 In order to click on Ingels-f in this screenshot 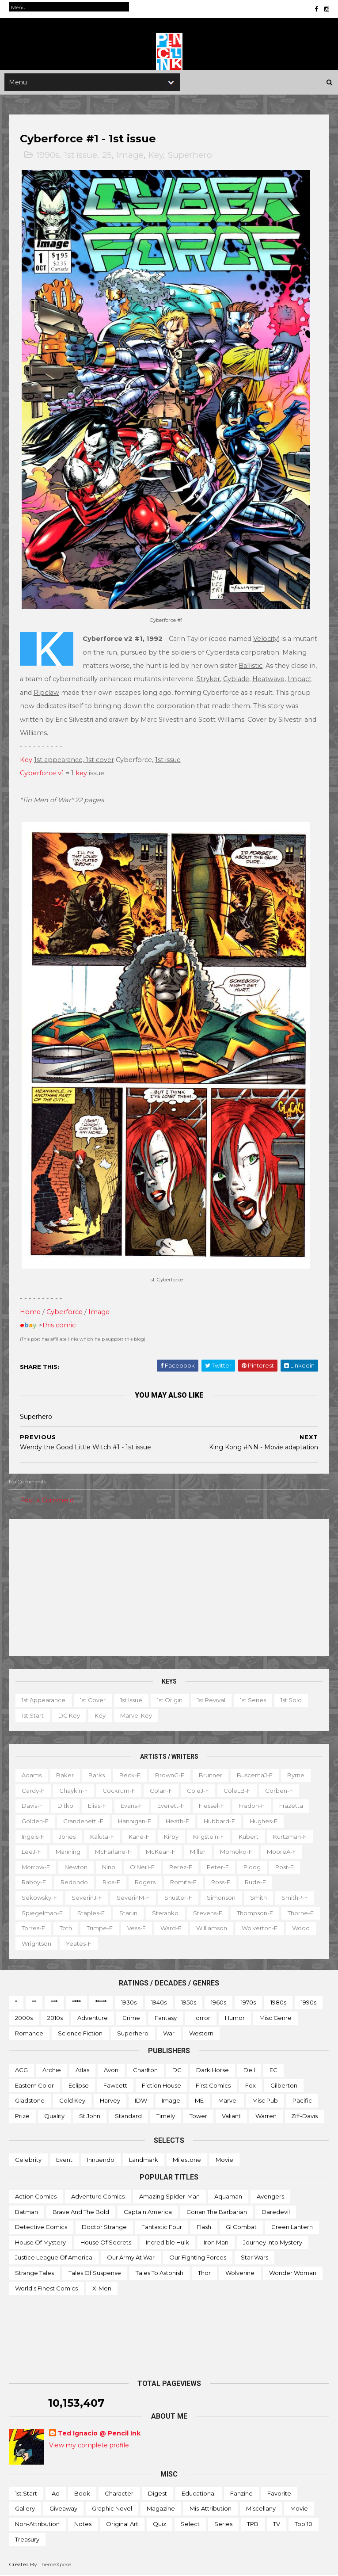, I will do `click(33, 1836)`.